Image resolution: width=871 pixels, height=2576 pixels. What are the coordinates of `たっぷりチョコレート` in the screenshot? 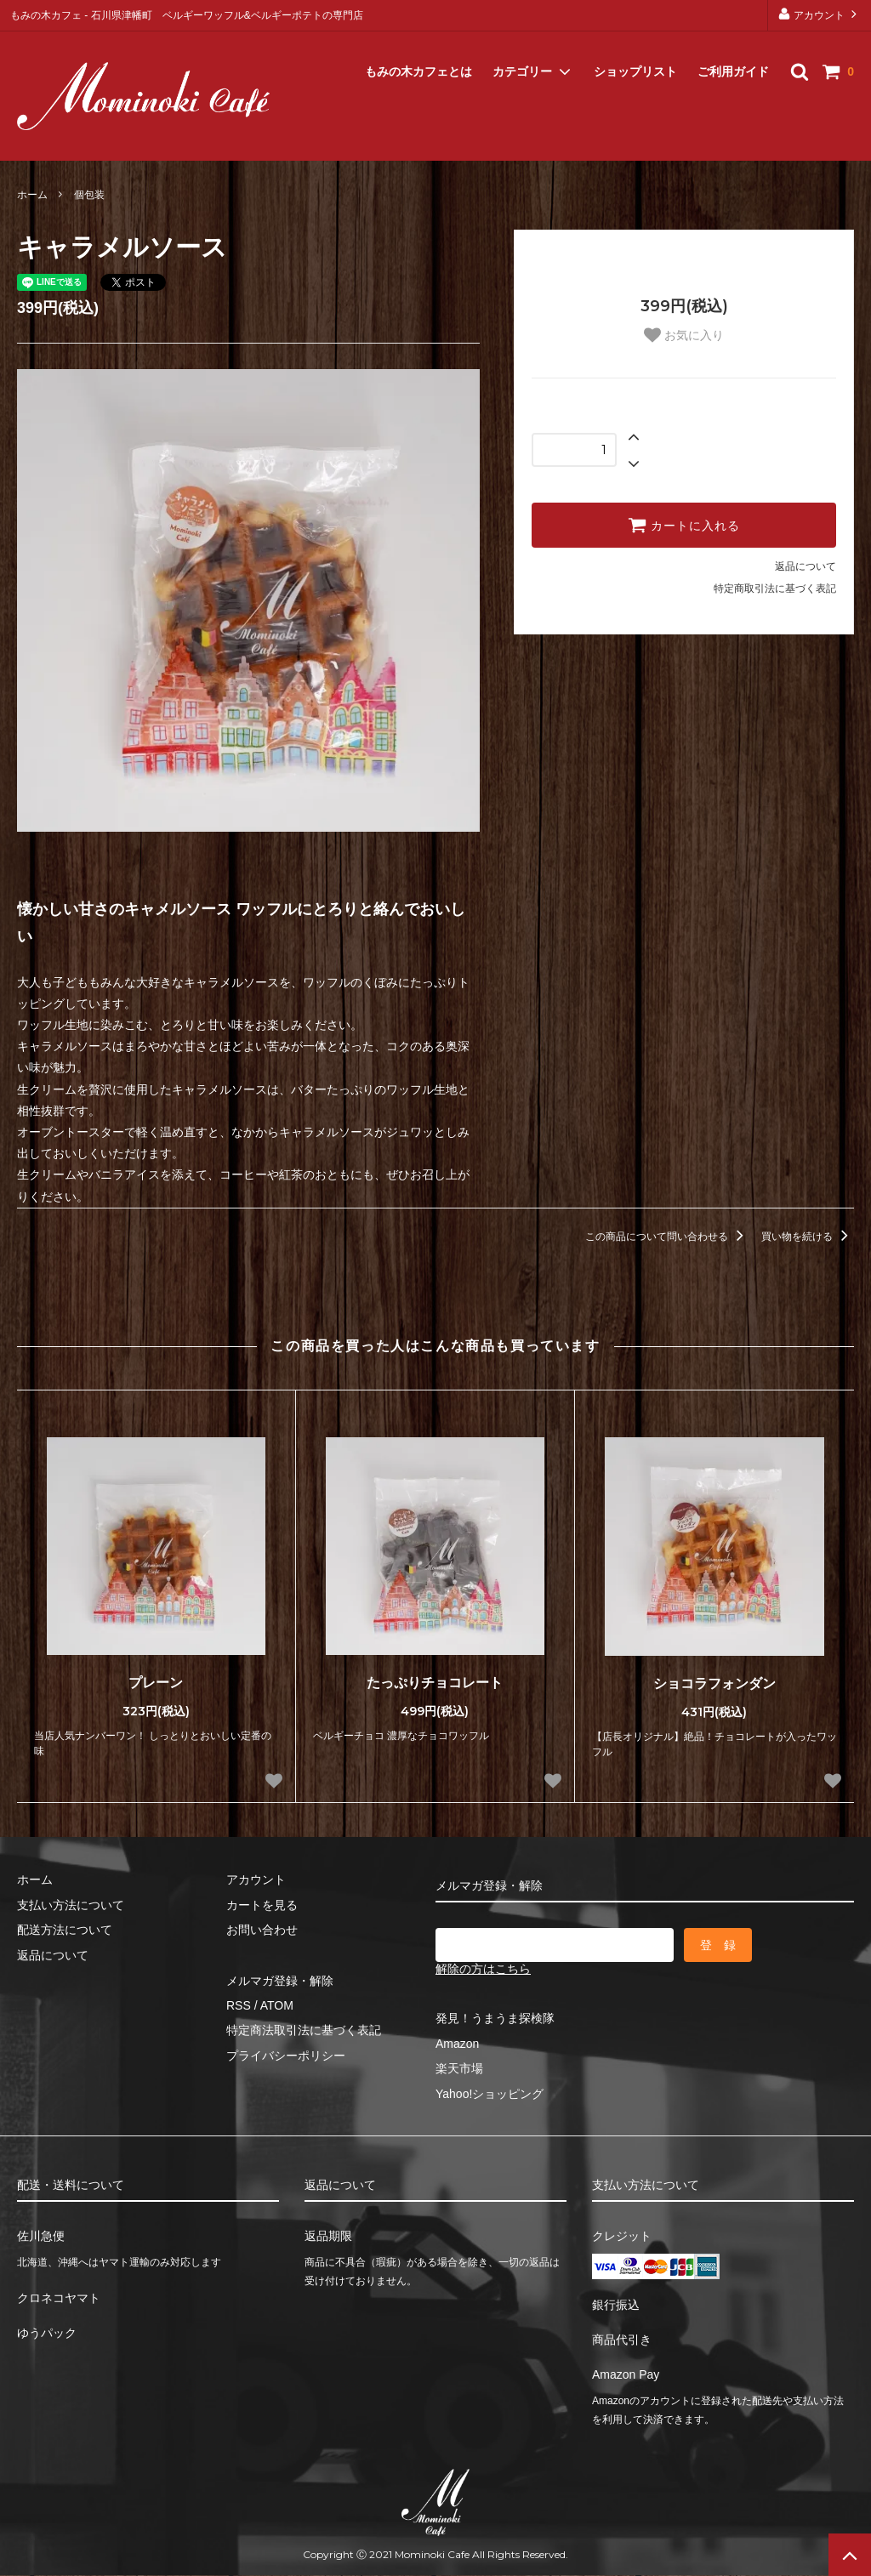 It's located at (435, 1682).